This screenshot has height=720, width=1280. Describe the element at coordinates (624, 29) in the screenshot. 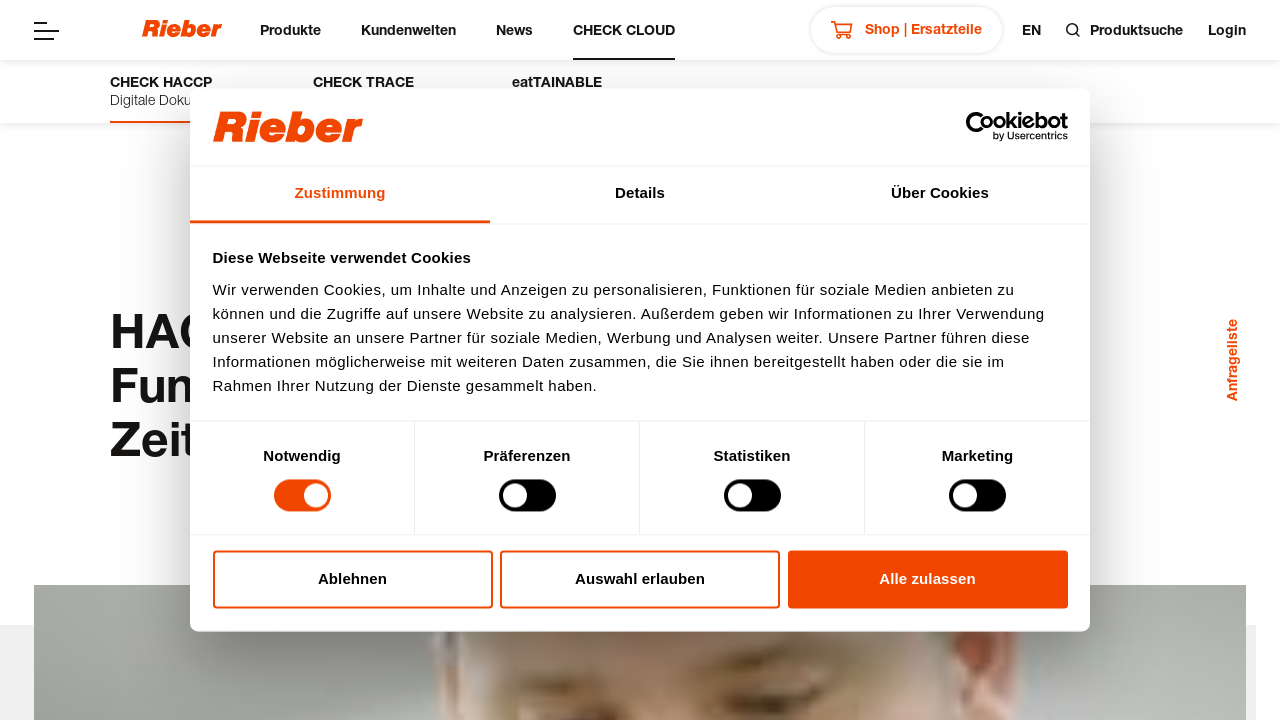

I see `CHECK CLOUD` at that location.